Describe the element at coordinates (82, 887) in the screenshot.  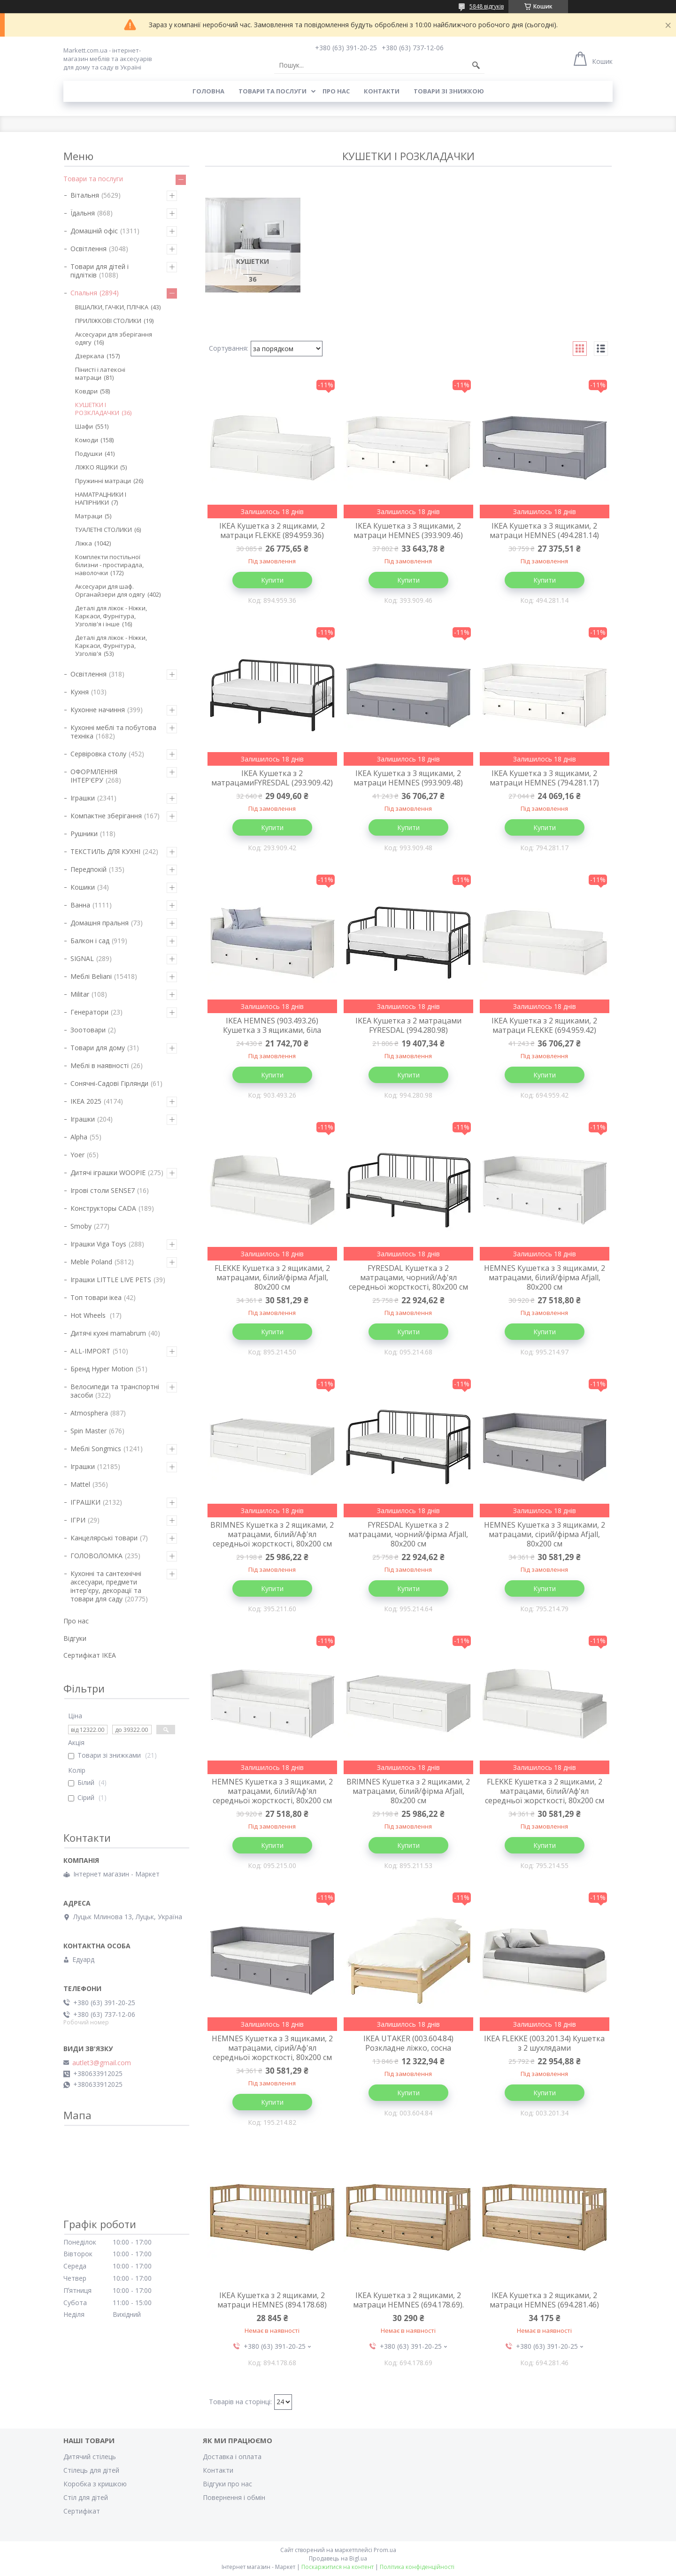
I see `Кошики` at that location.